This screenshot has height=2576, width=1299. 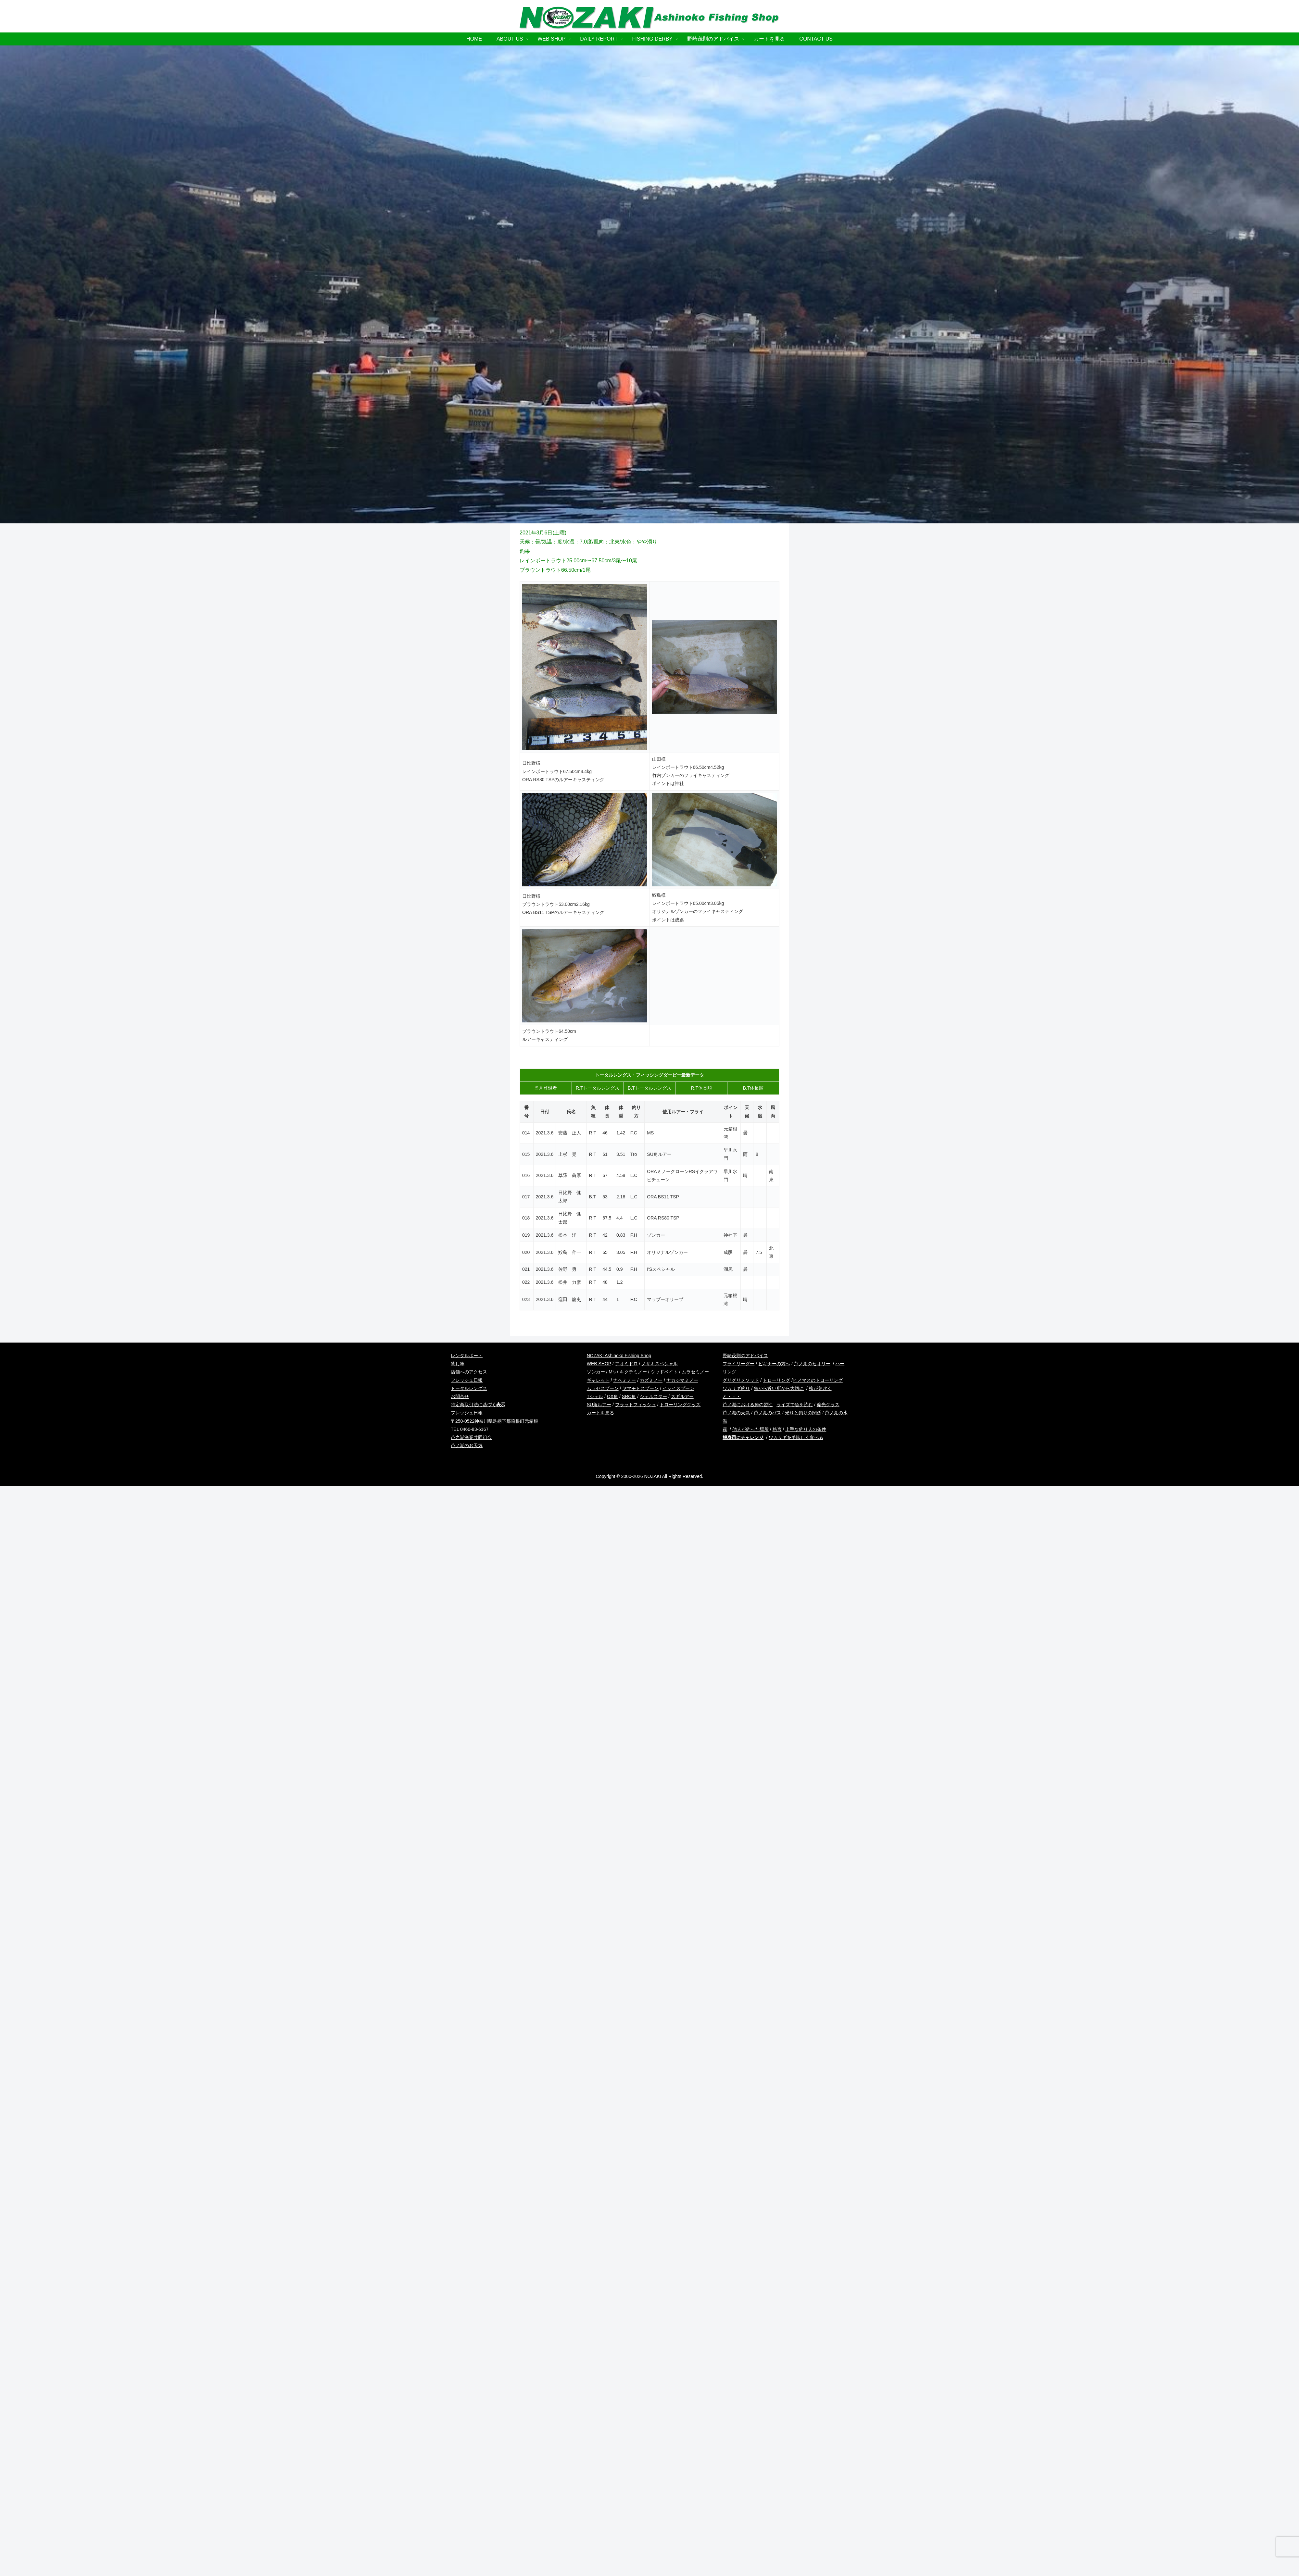 What do you see at coordinates (743, 1437) in the screenshot?
I see `鱒寿司にチャレンジ` at bounding box center [743, 1437].